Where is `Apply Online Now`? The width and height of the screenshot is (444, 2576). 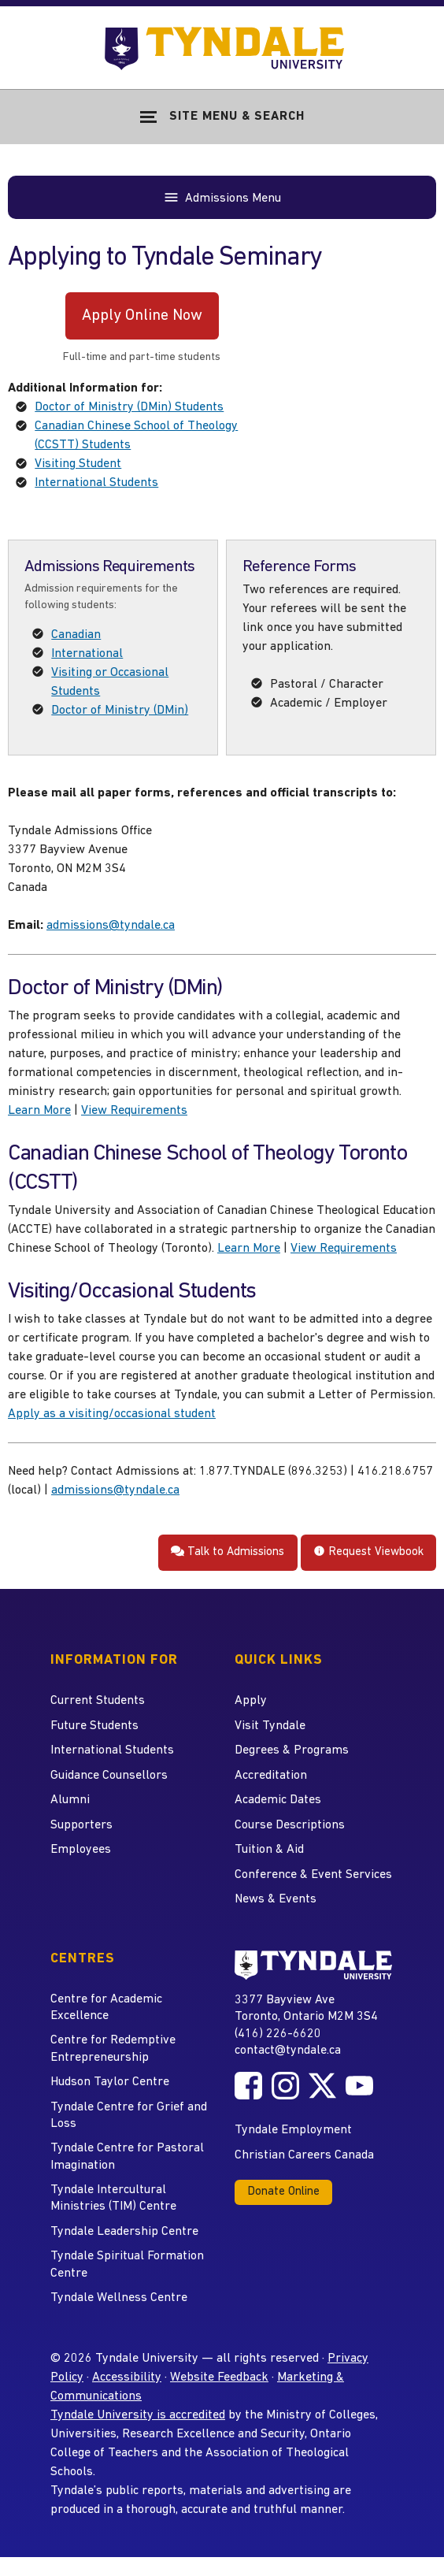
Apply Online Now is located at coordinates (142, 316).